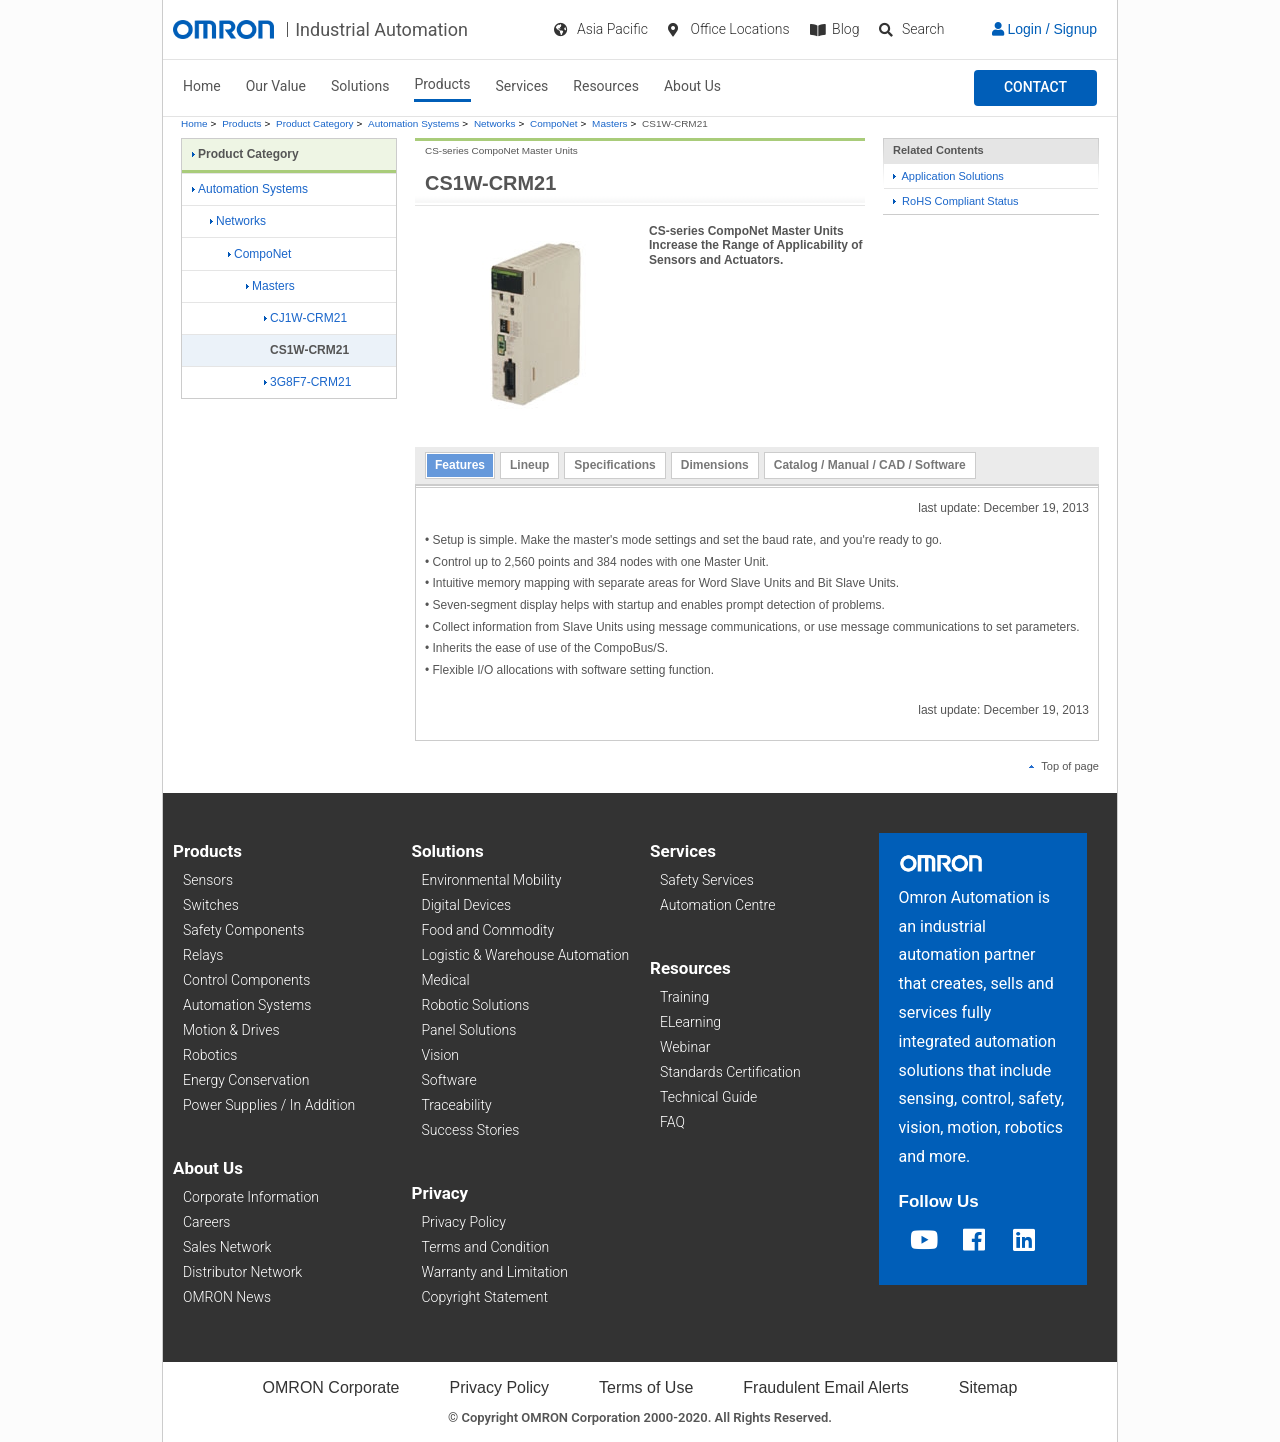 Image resolution: width=1280 pixels, height=1442 pixels. Describe the element at coordinates (442, 84) in the screenshot. I see `Products` at that location.